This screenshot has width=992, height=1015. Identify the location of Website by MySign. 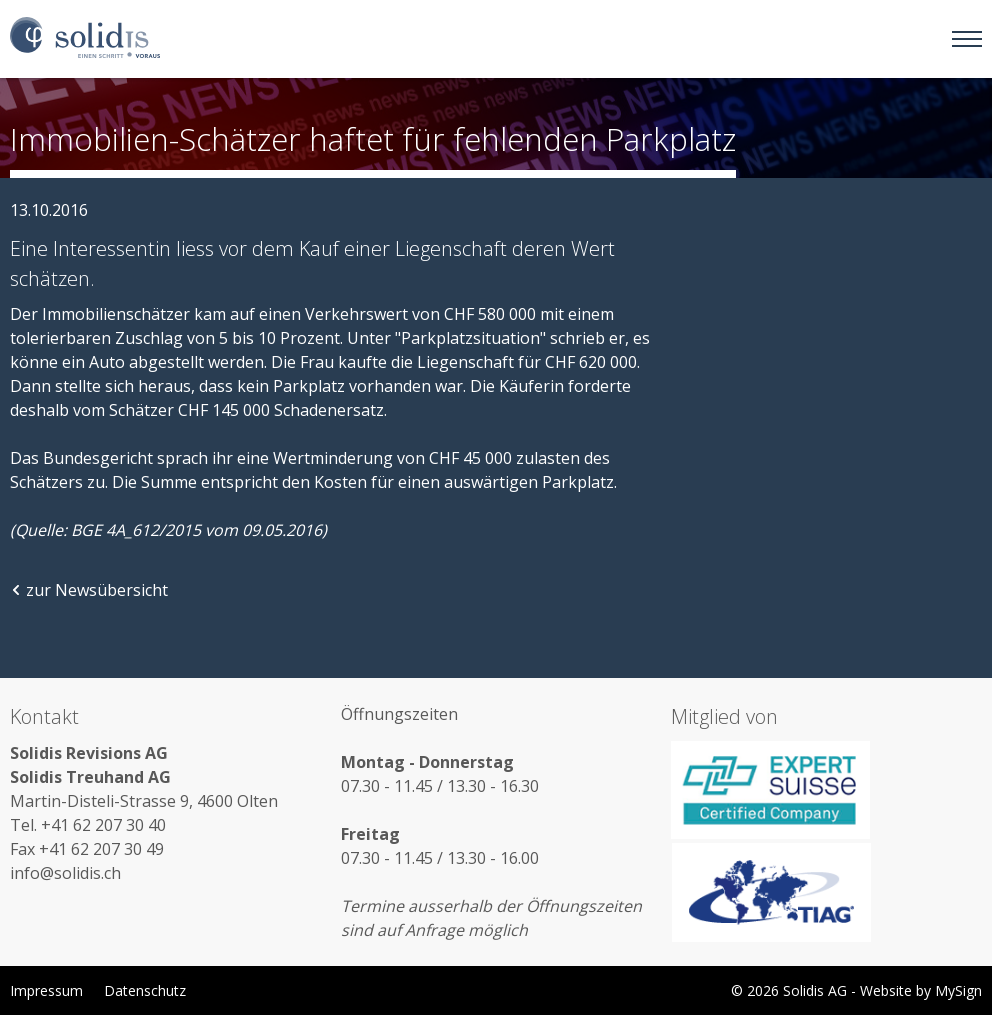
(921, 990).